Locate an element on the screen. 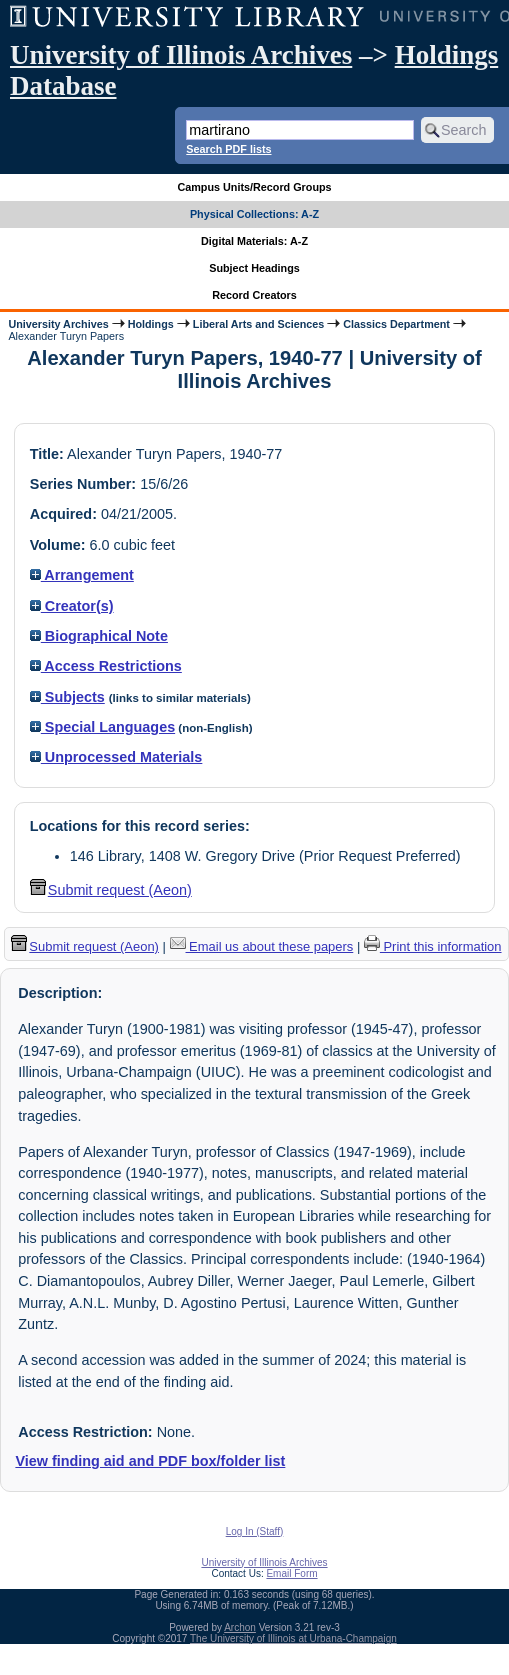 The image size is (509, 1675). Subjects is located at coordinates (67, 697).